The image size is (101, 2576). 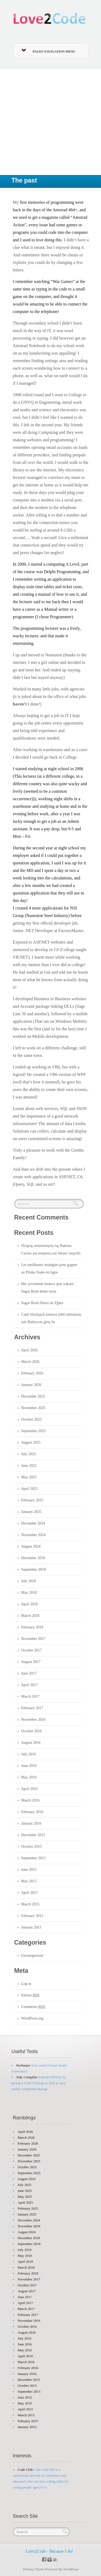 I want to click on Poloray Theme, so click(x=34, y=2569).